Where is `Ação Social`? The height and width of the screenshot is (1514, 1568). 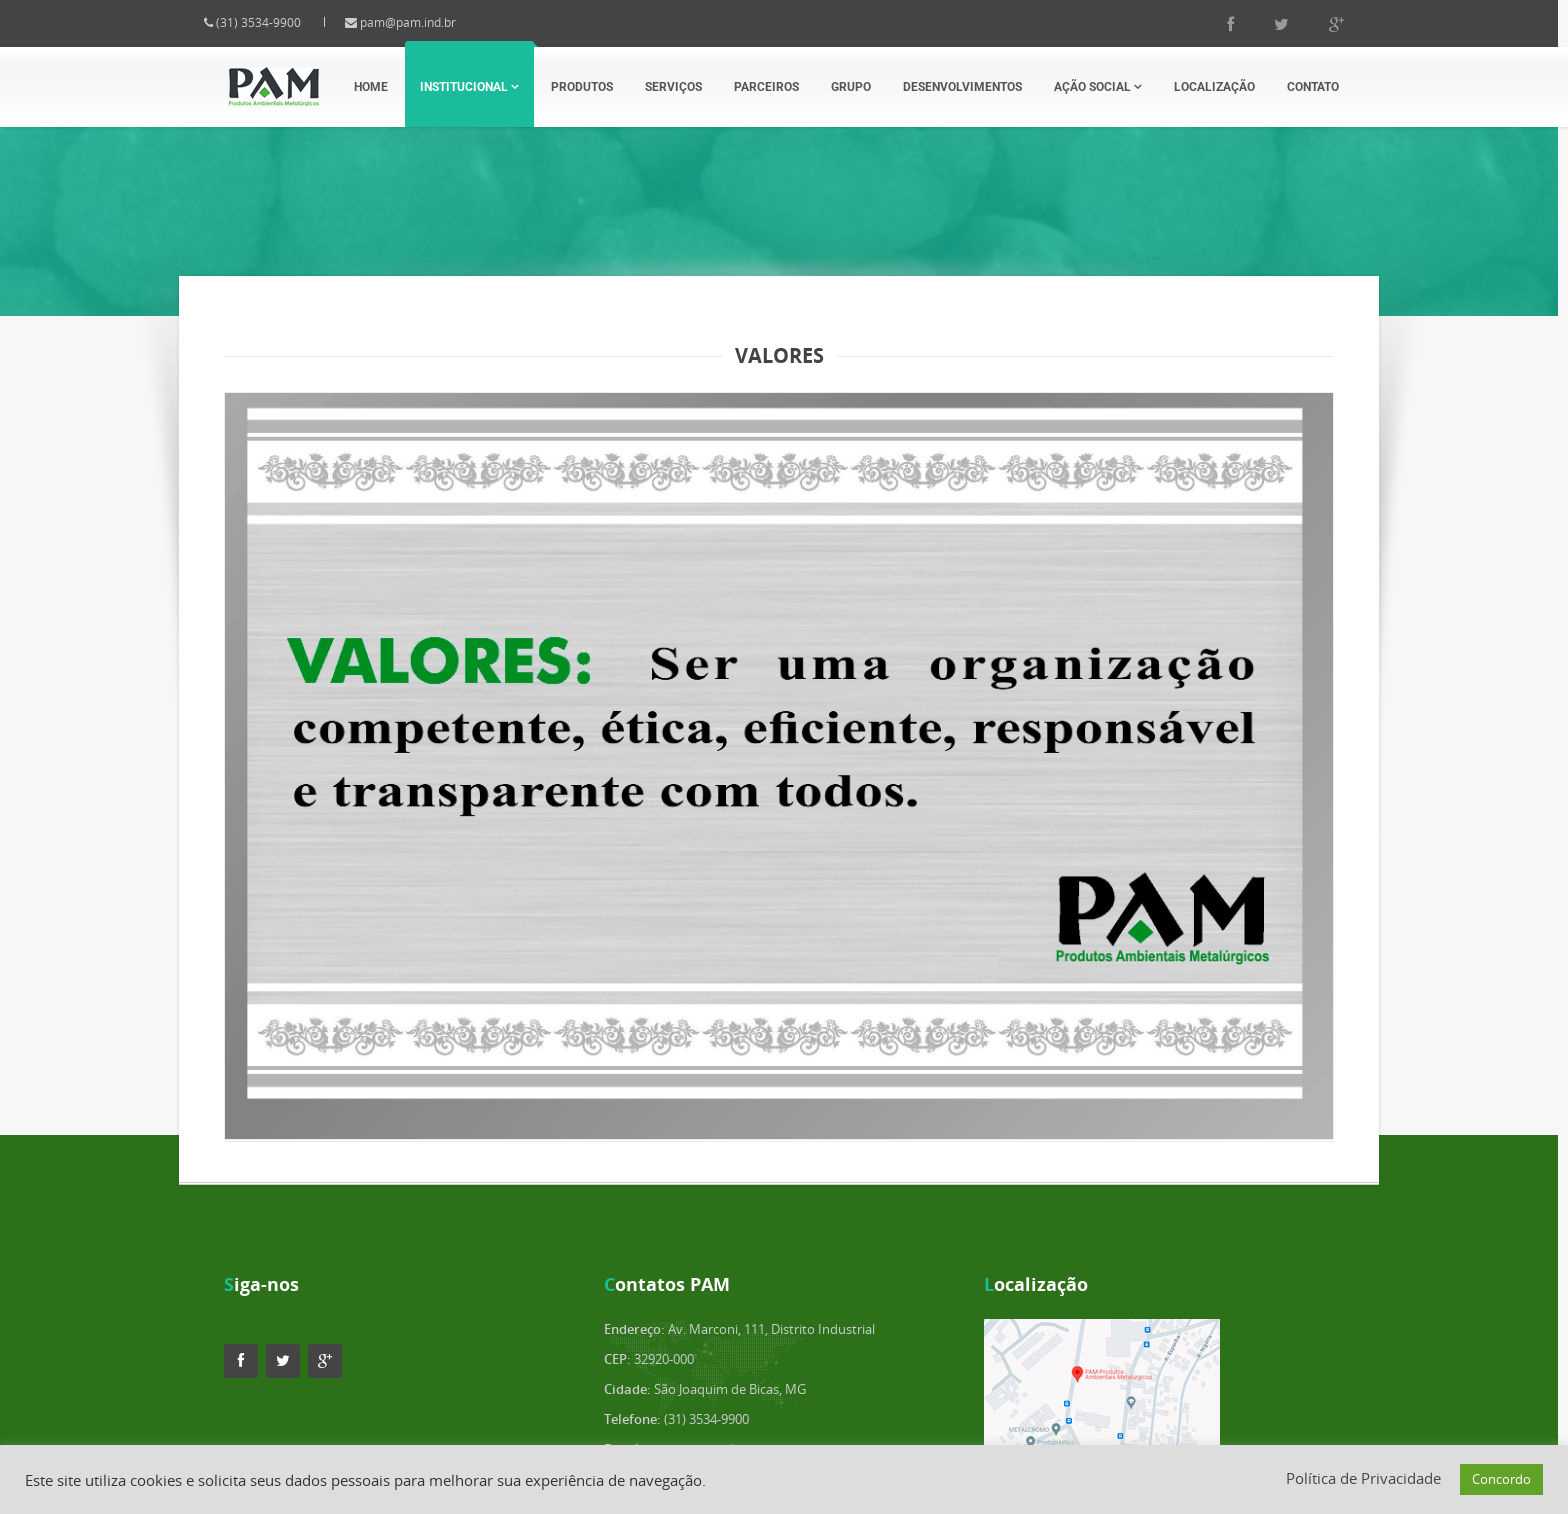
Ação Social is located at coordinates (1098, 87).